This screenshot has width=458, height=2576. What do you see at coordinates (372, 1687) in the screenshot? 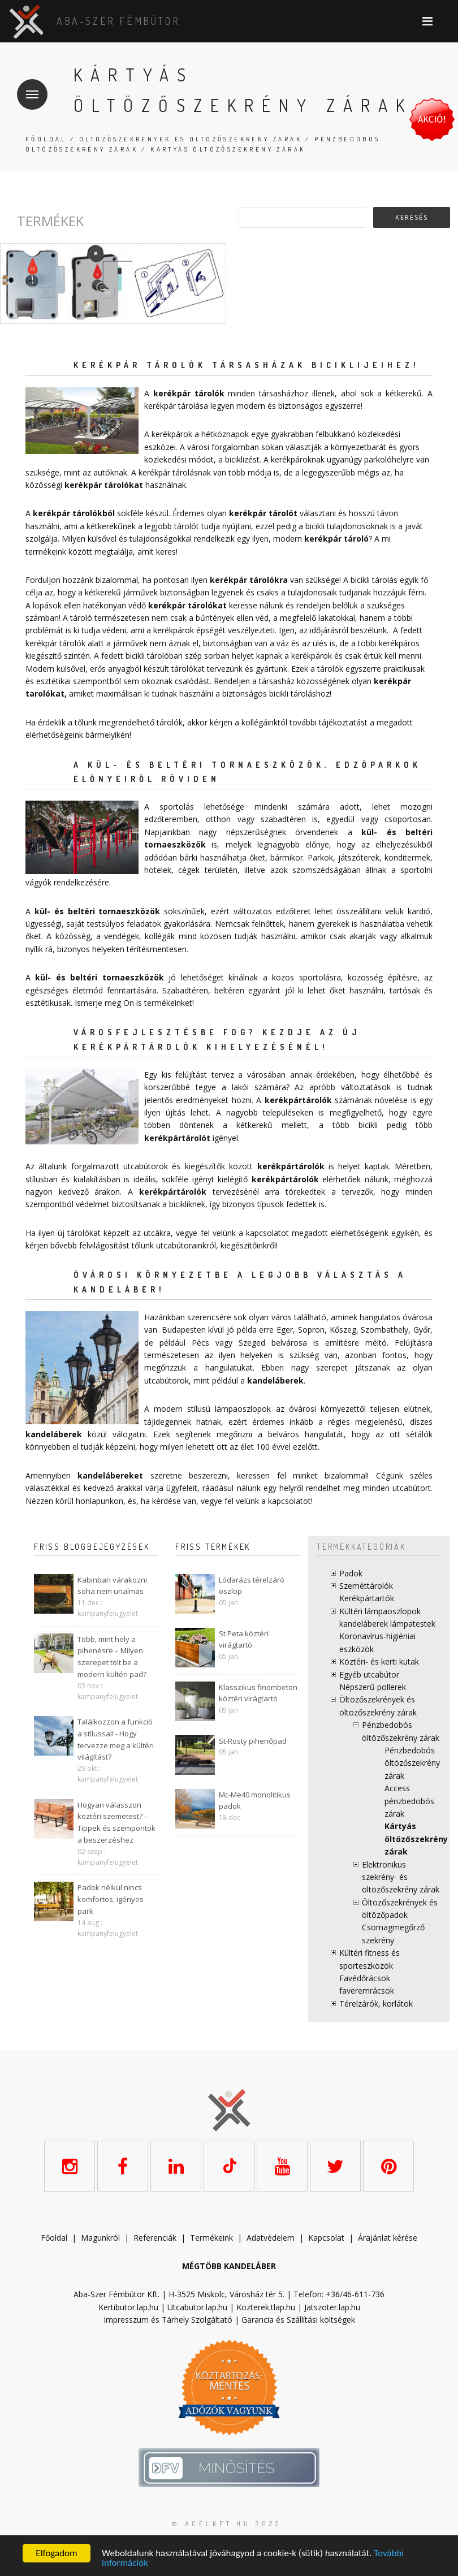
I see `Népszerű pollerek` at bounding box center [372, 1687].